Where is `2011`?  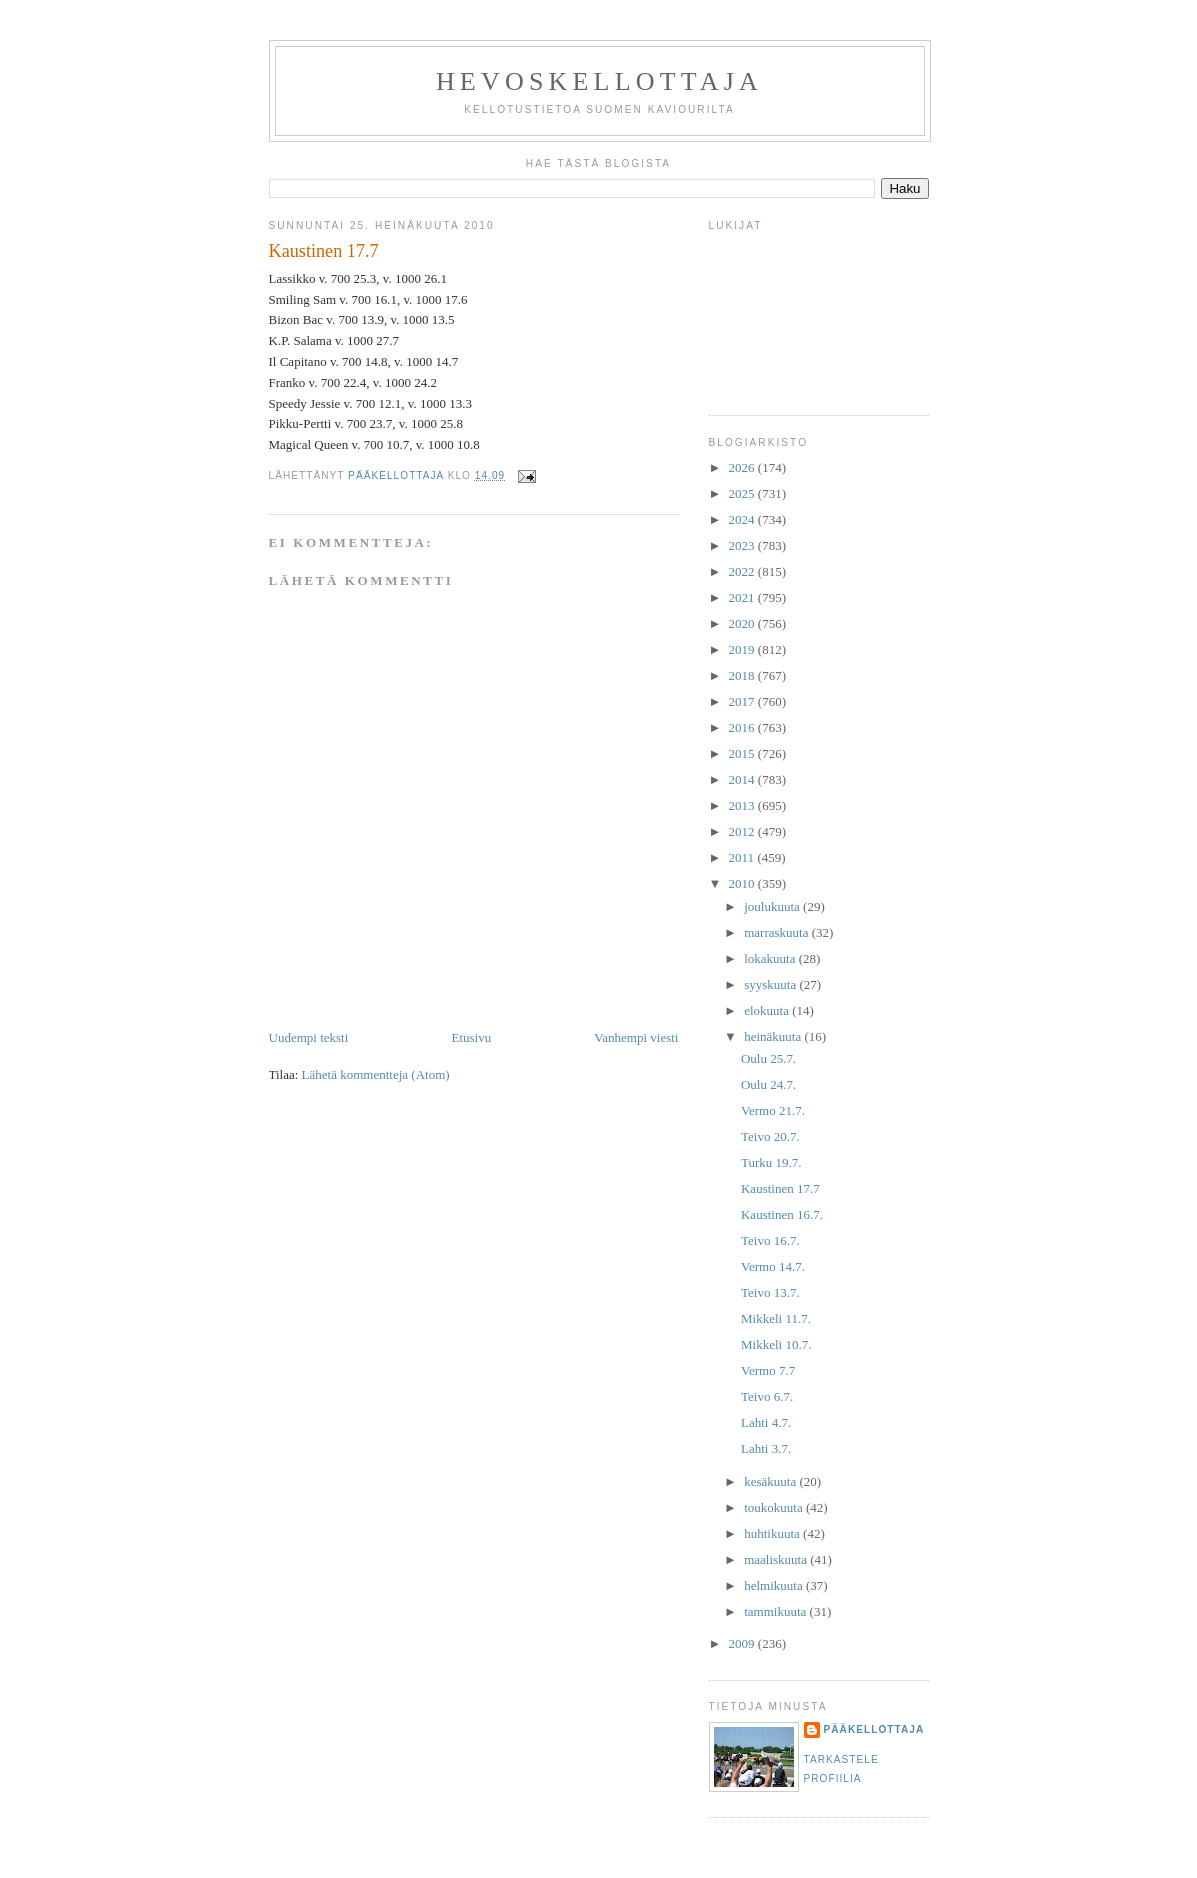 2011 is located at coordinates (743, 857).